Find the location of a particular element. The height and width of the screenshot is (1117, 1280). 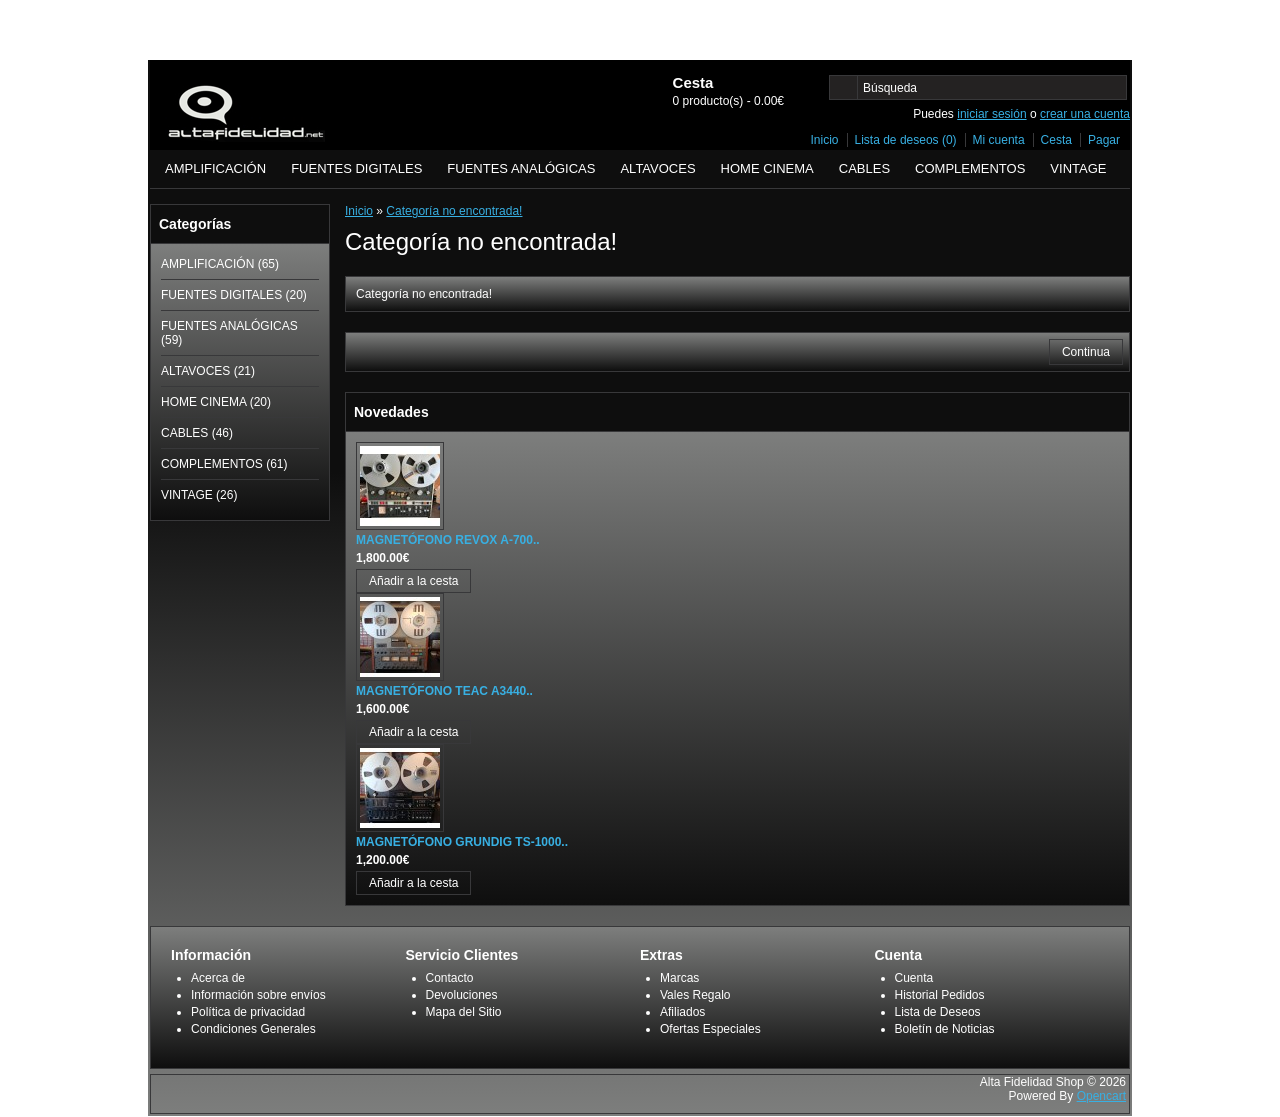

iniciar sesión is located at coordinates (991, 114).